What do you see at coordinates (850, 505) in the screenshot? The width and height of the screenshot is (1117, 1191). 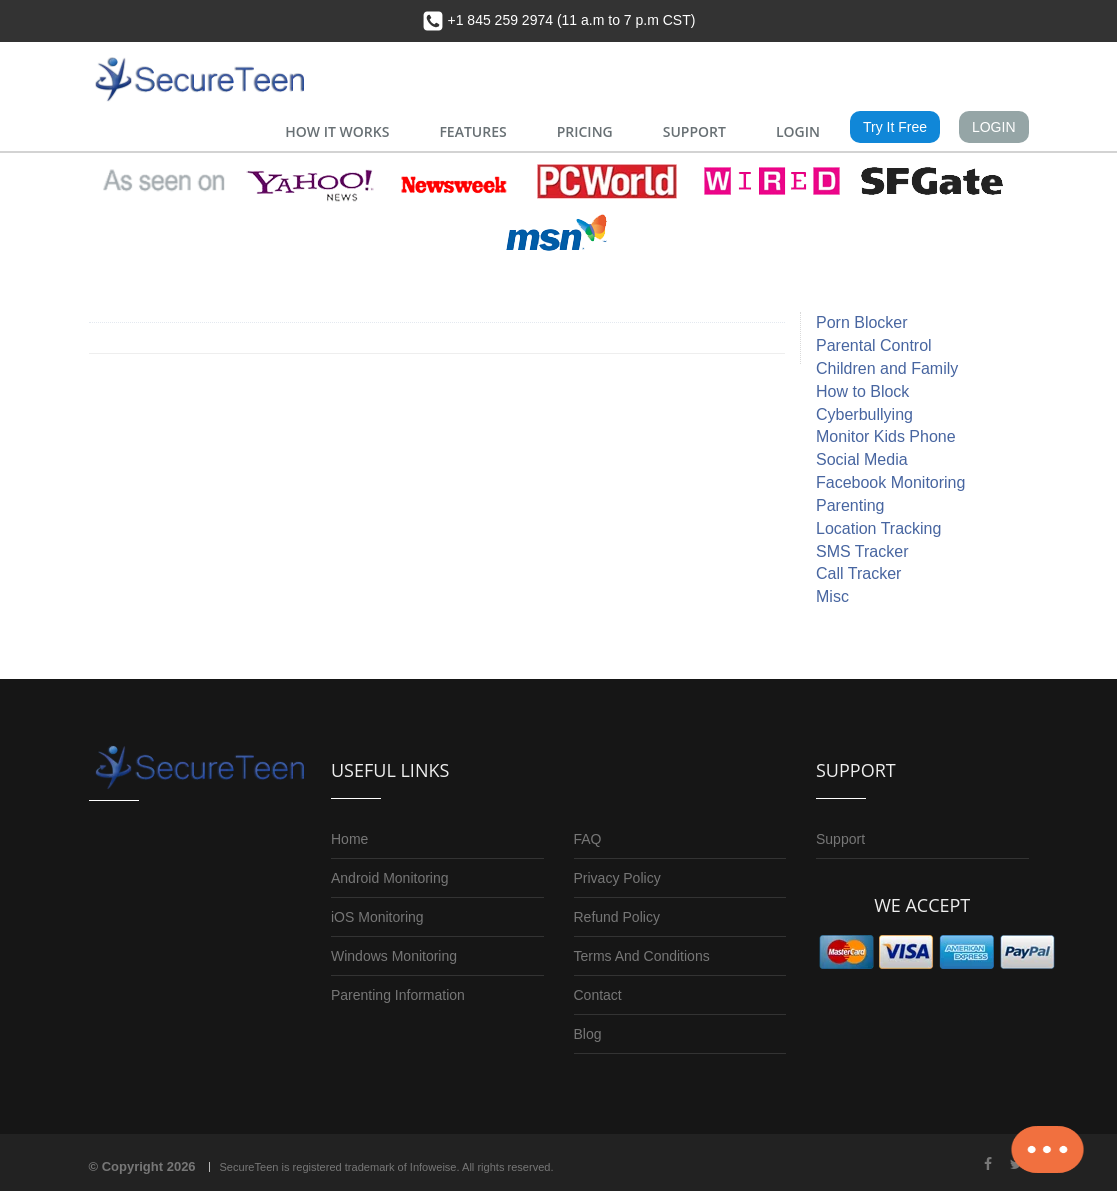 I see `Parenting` at bounding box center [850, 505].